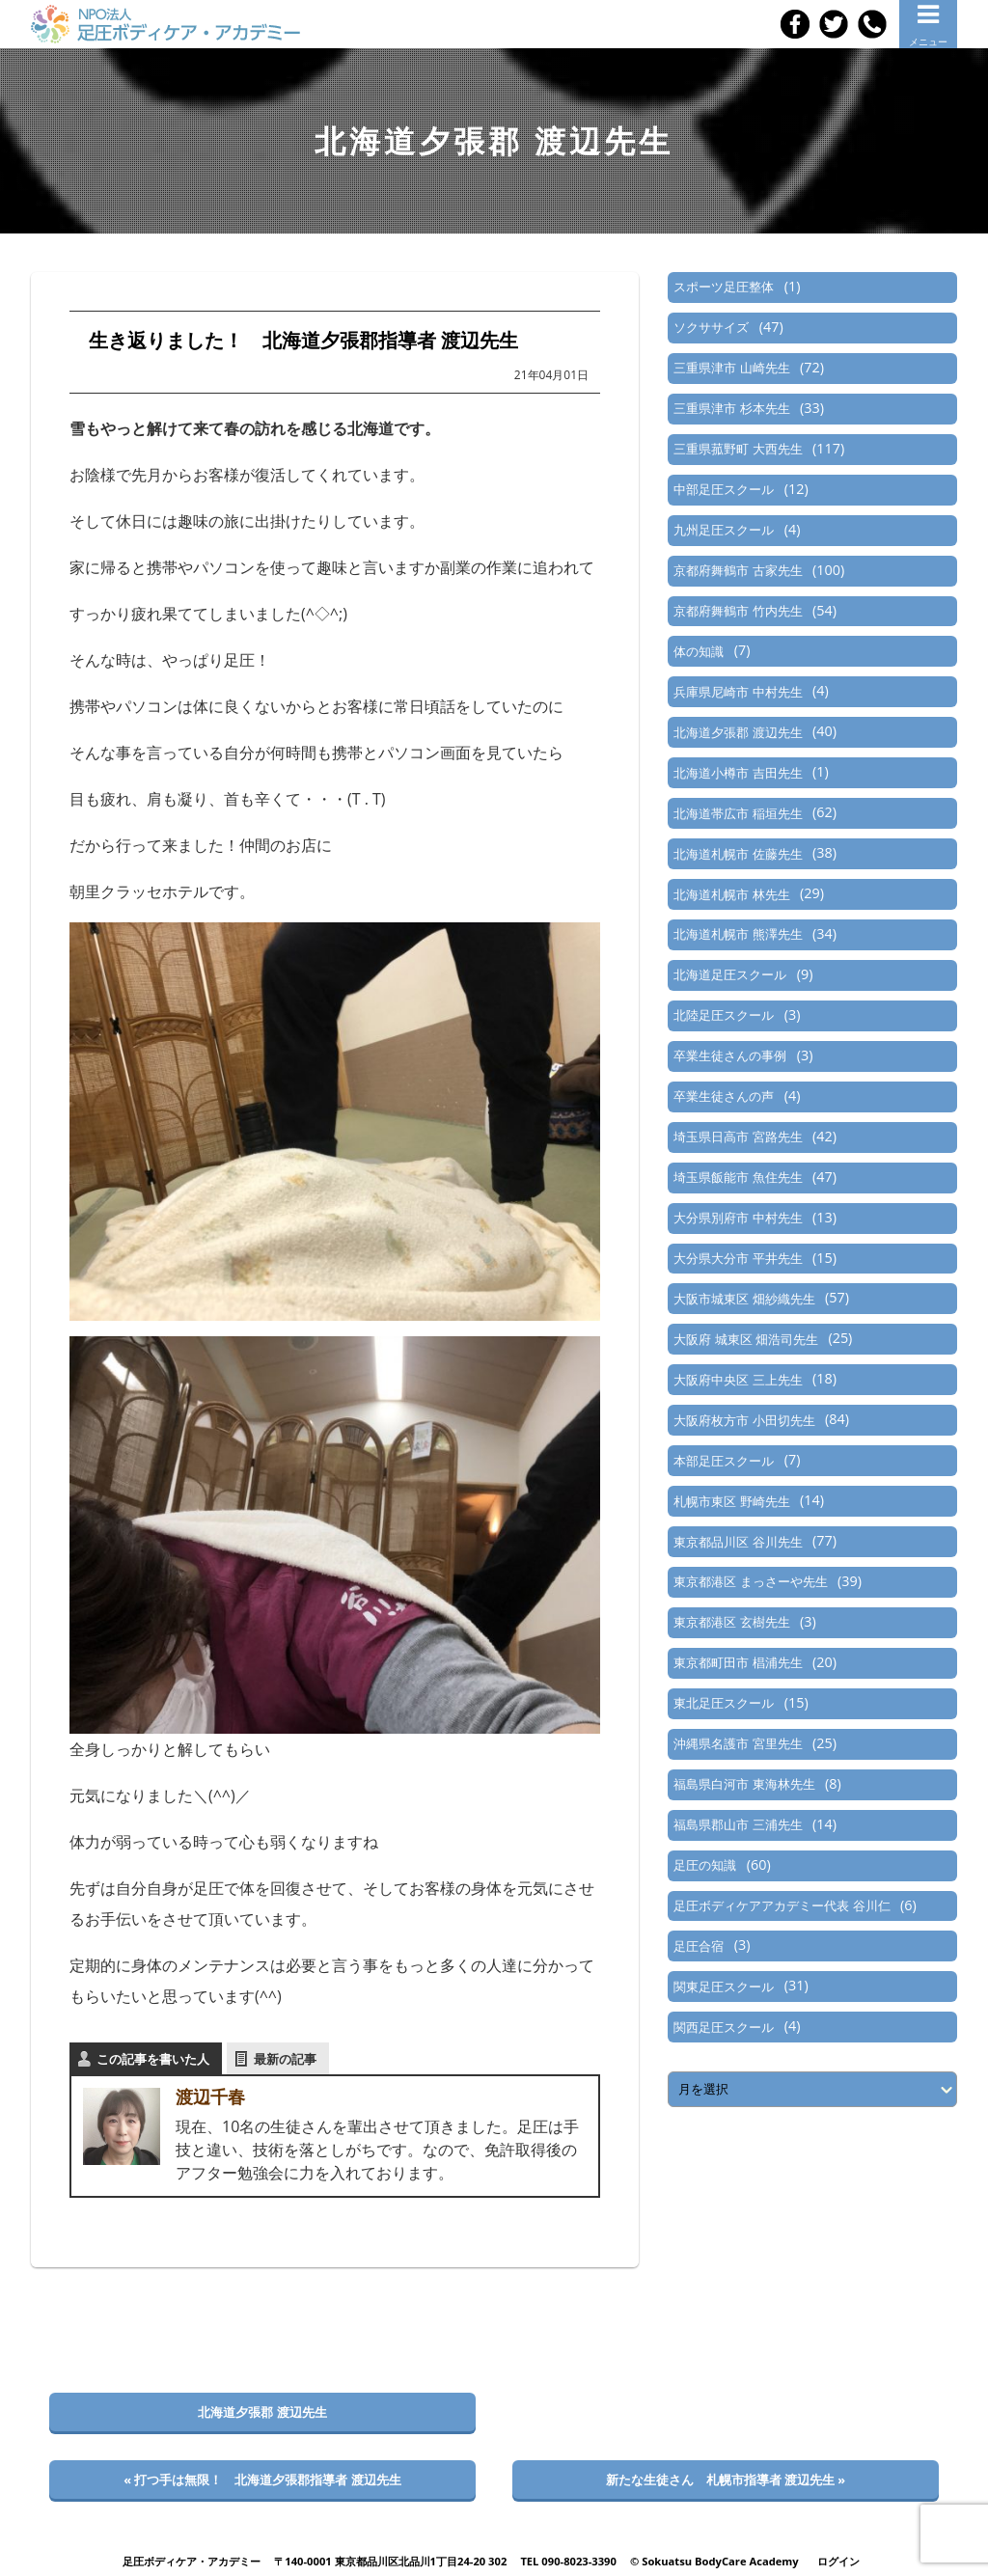 The width and height of the screenshot is (988, 2576). Describe the element at coordinates (737, 772) in the screenshot. I see `北海道小樽市 吉田先生` at that location.